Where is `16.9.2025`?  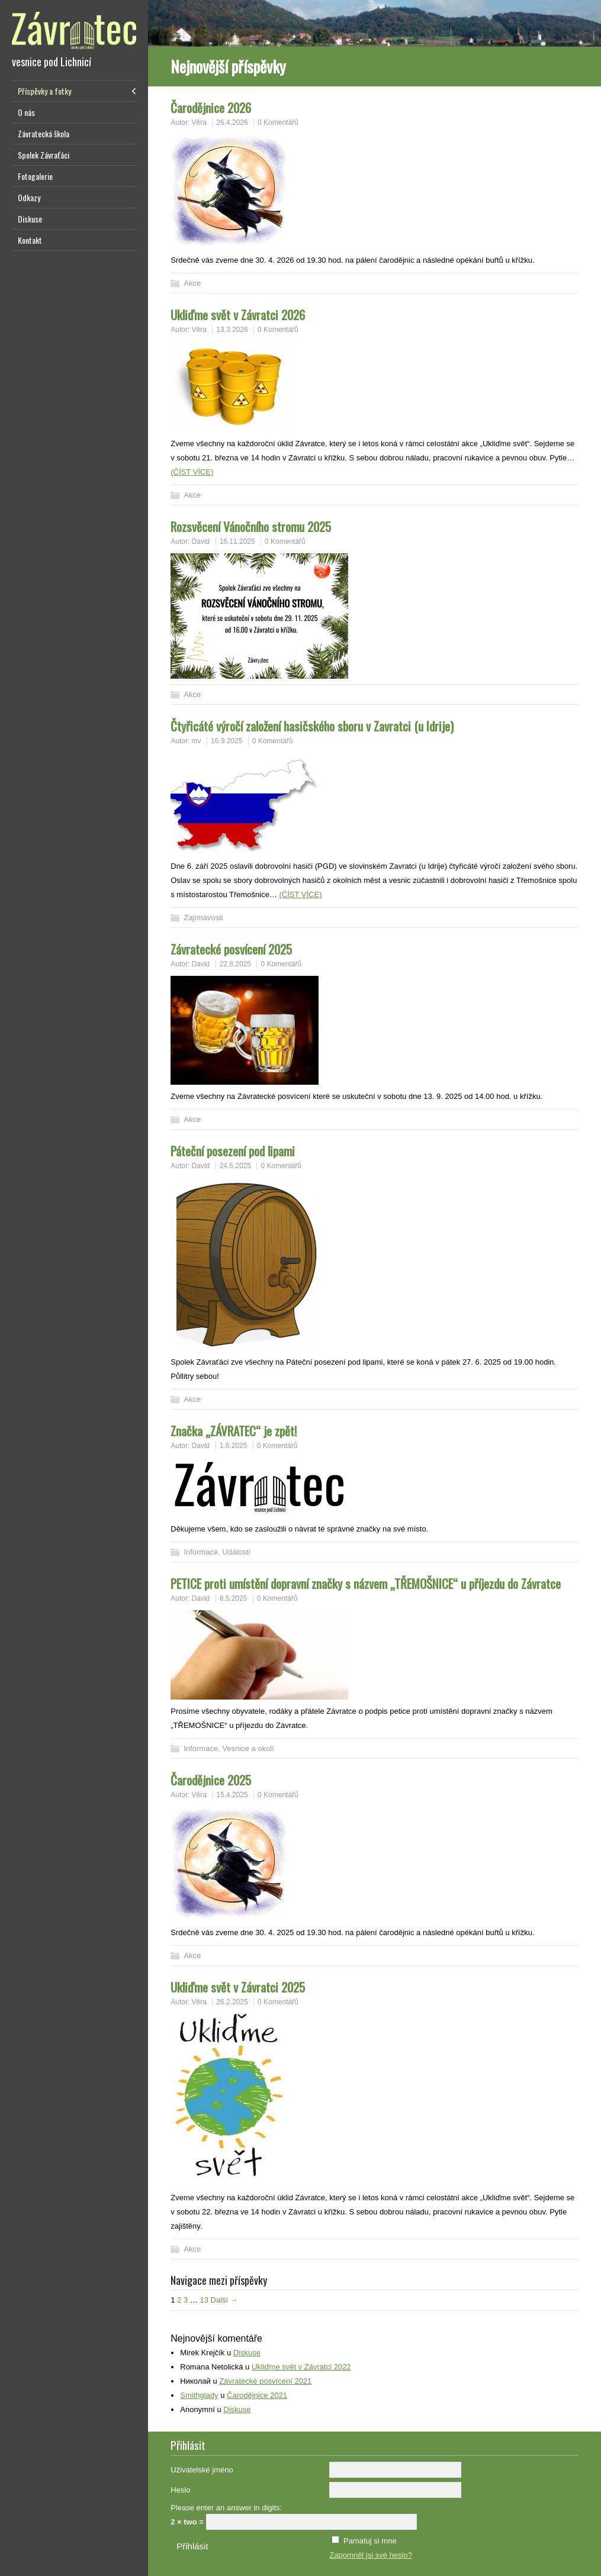 16.9.2025 is located at coordinates (226, 741).